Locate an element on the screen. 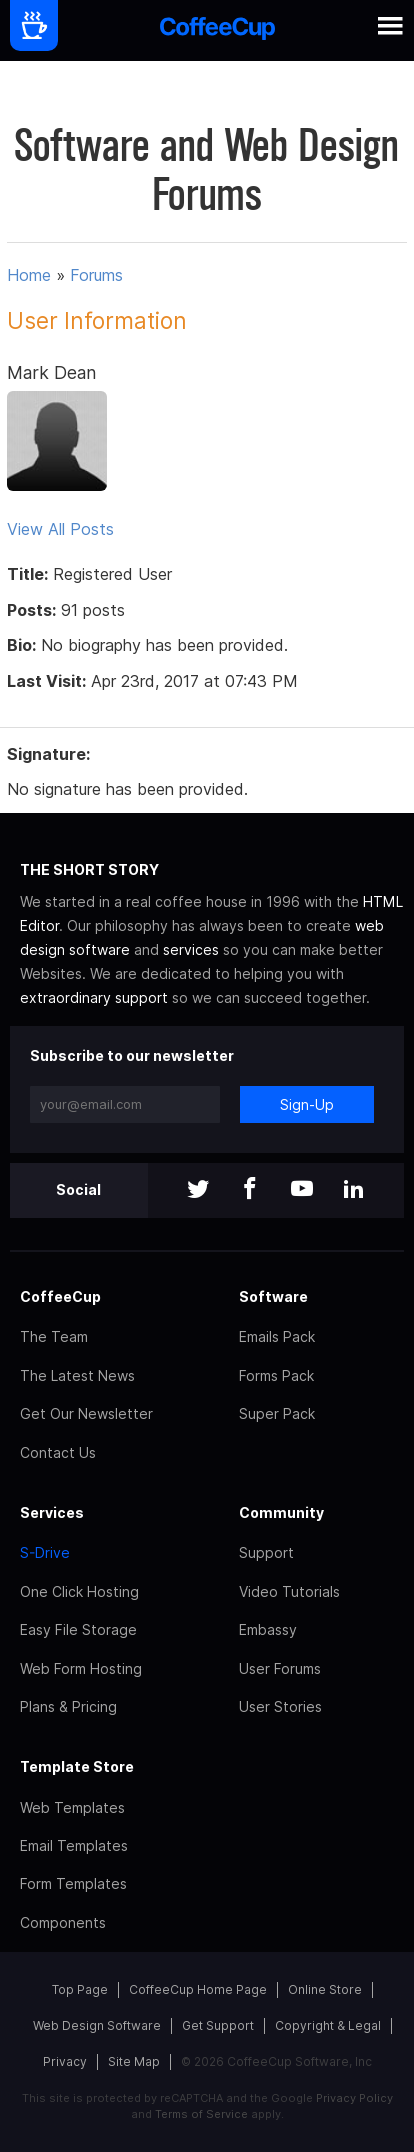 Image resolution: width=414 pixels, height=2152 pixels. services is located at coordinates (191, 949).